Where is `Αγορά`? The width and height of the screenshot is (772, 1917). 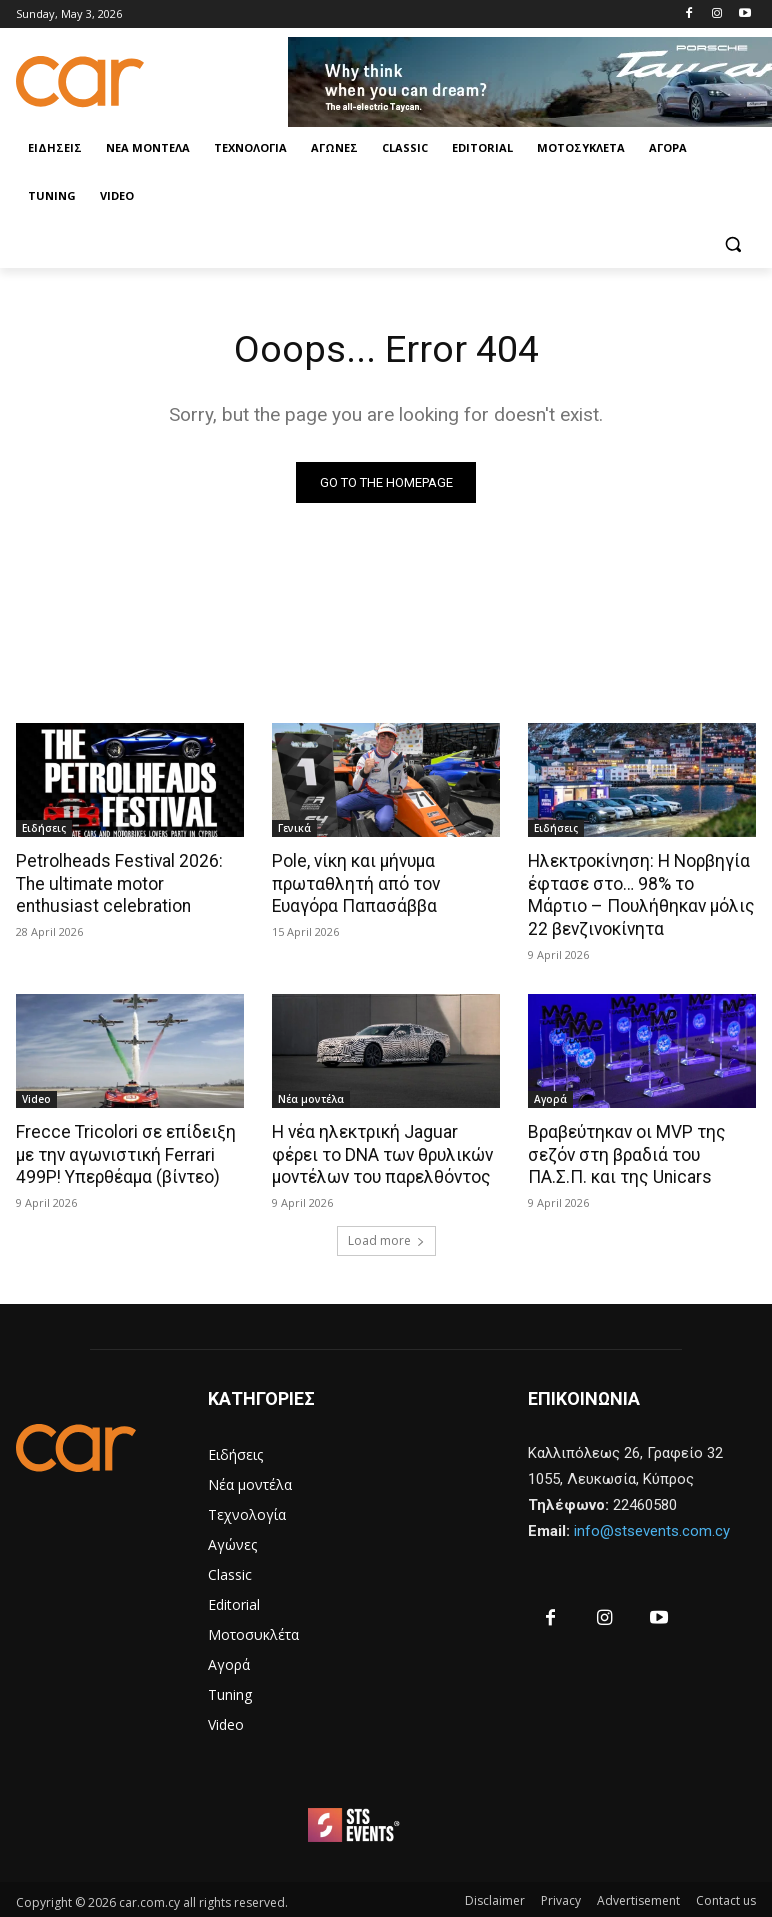
Αγορά is located at coordinates (550, 1097).